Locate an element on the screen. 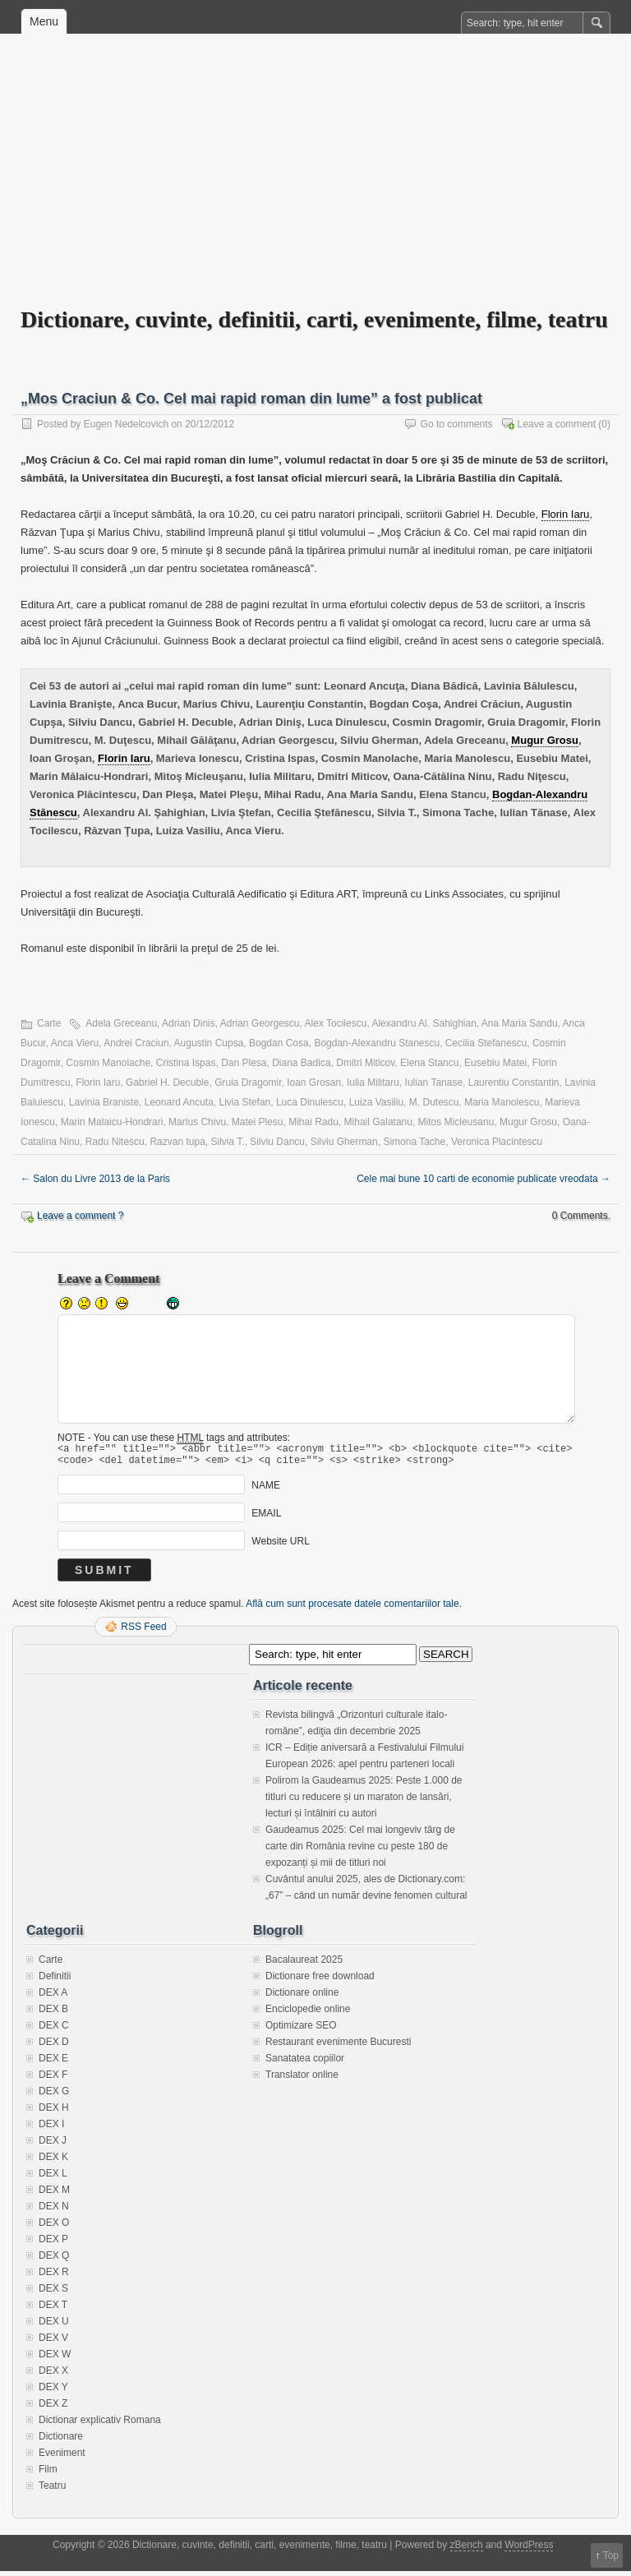  DEX J is located at coordinates (53, 2145).